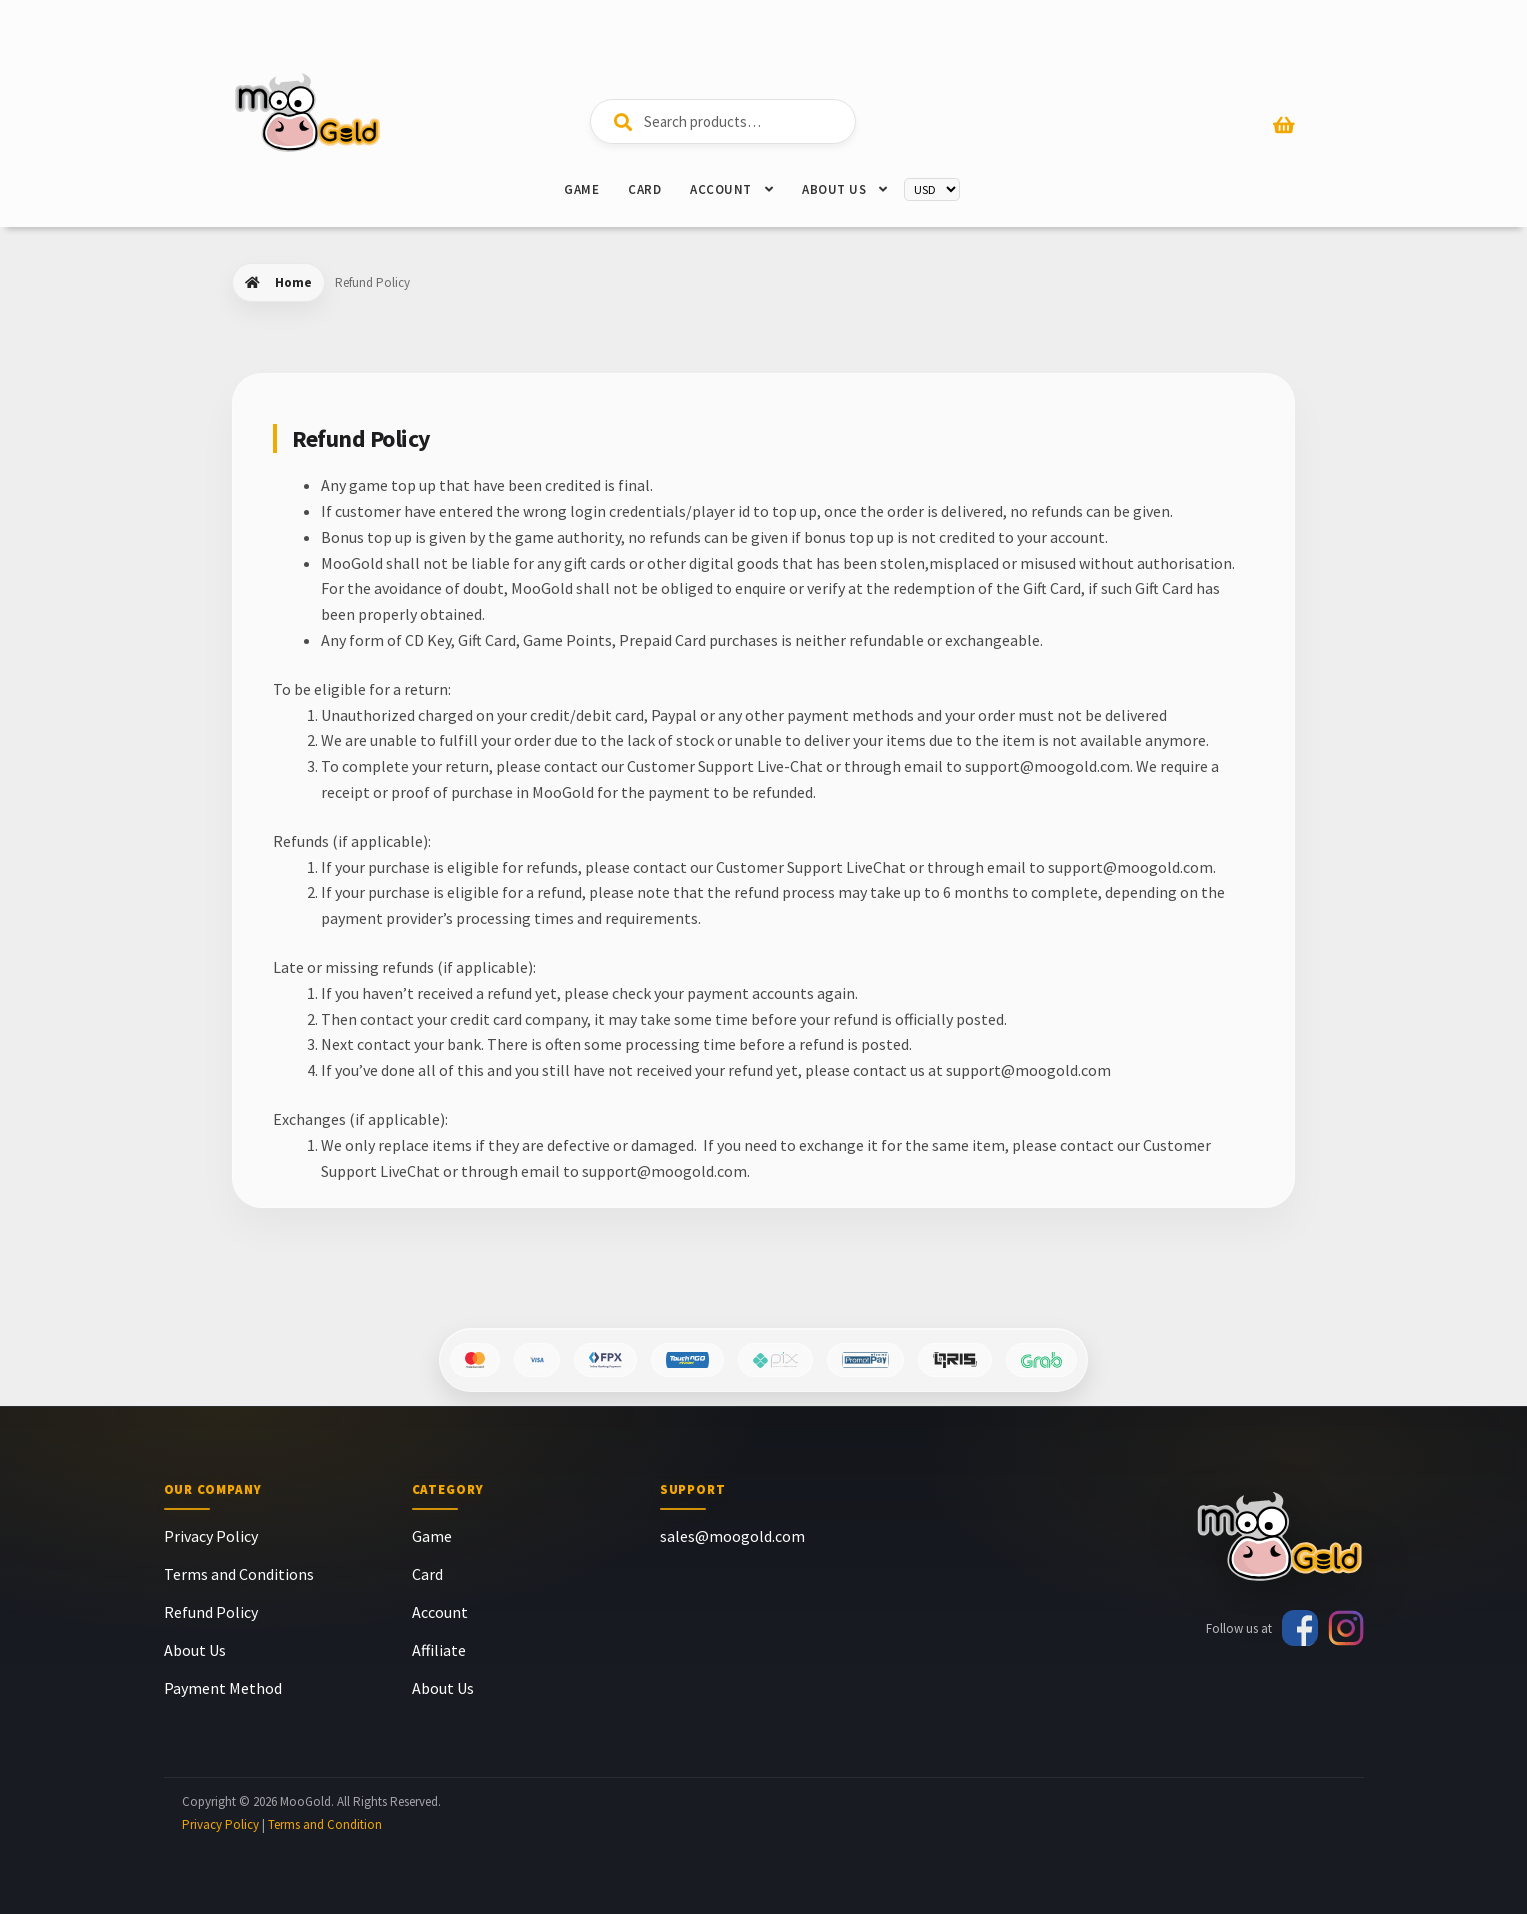 This screenshot has width=1527, height=1914. Describe the element at coordinates (239, 1574) in the screenshot. I see `Terms and Conditions` at that location.